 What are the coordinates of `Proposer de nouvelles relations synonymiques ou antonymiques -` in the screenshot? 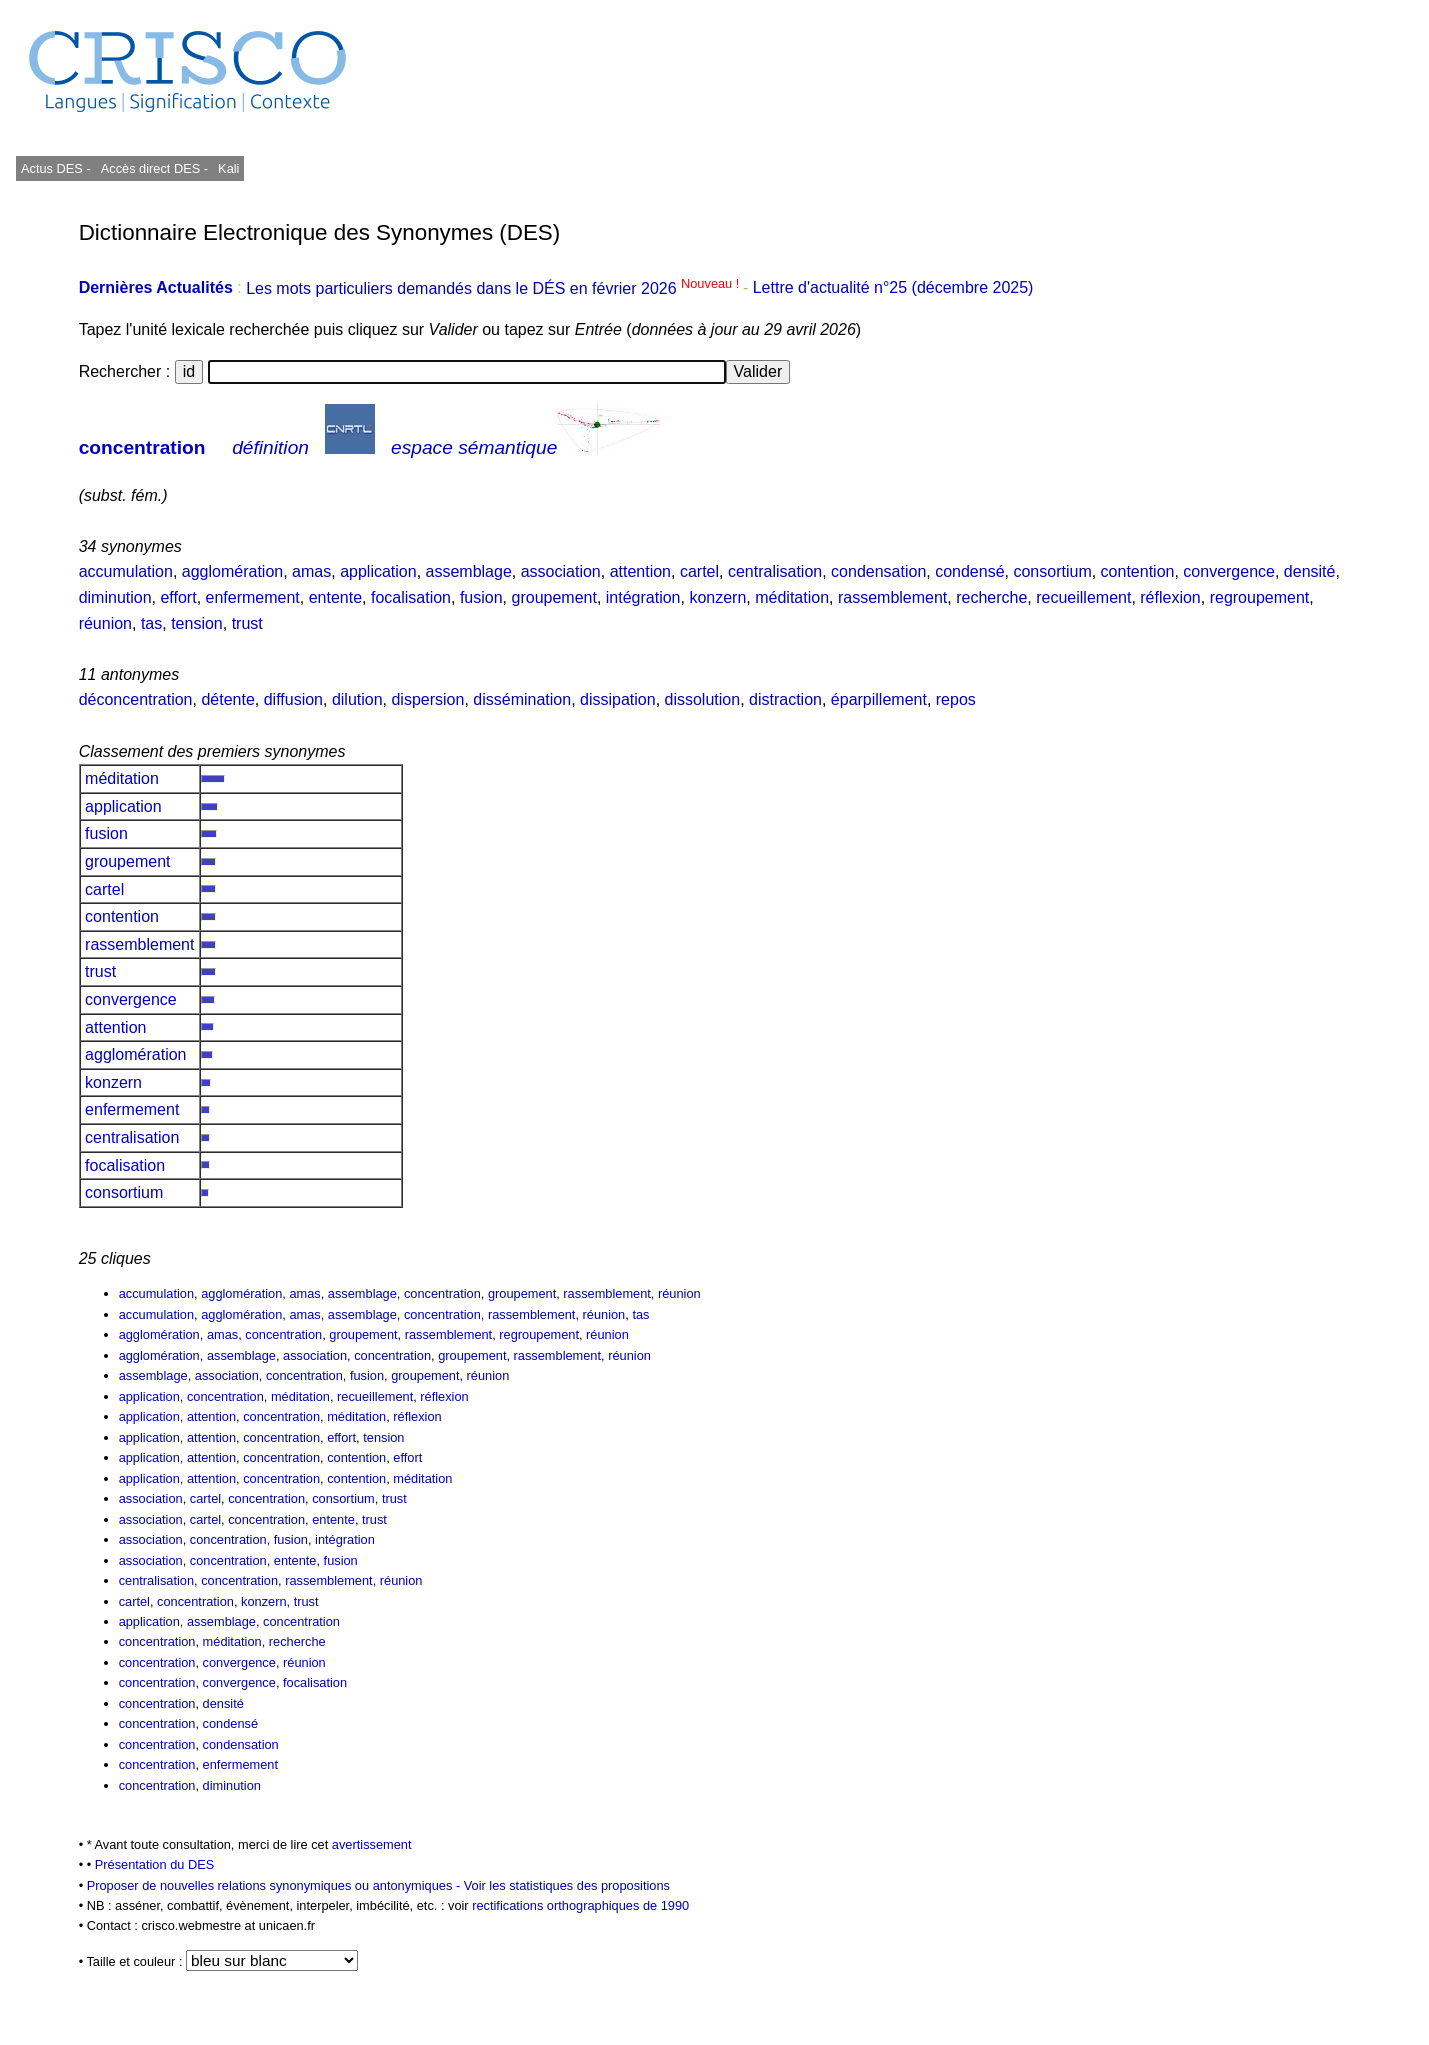 It's located at (275, 1885).